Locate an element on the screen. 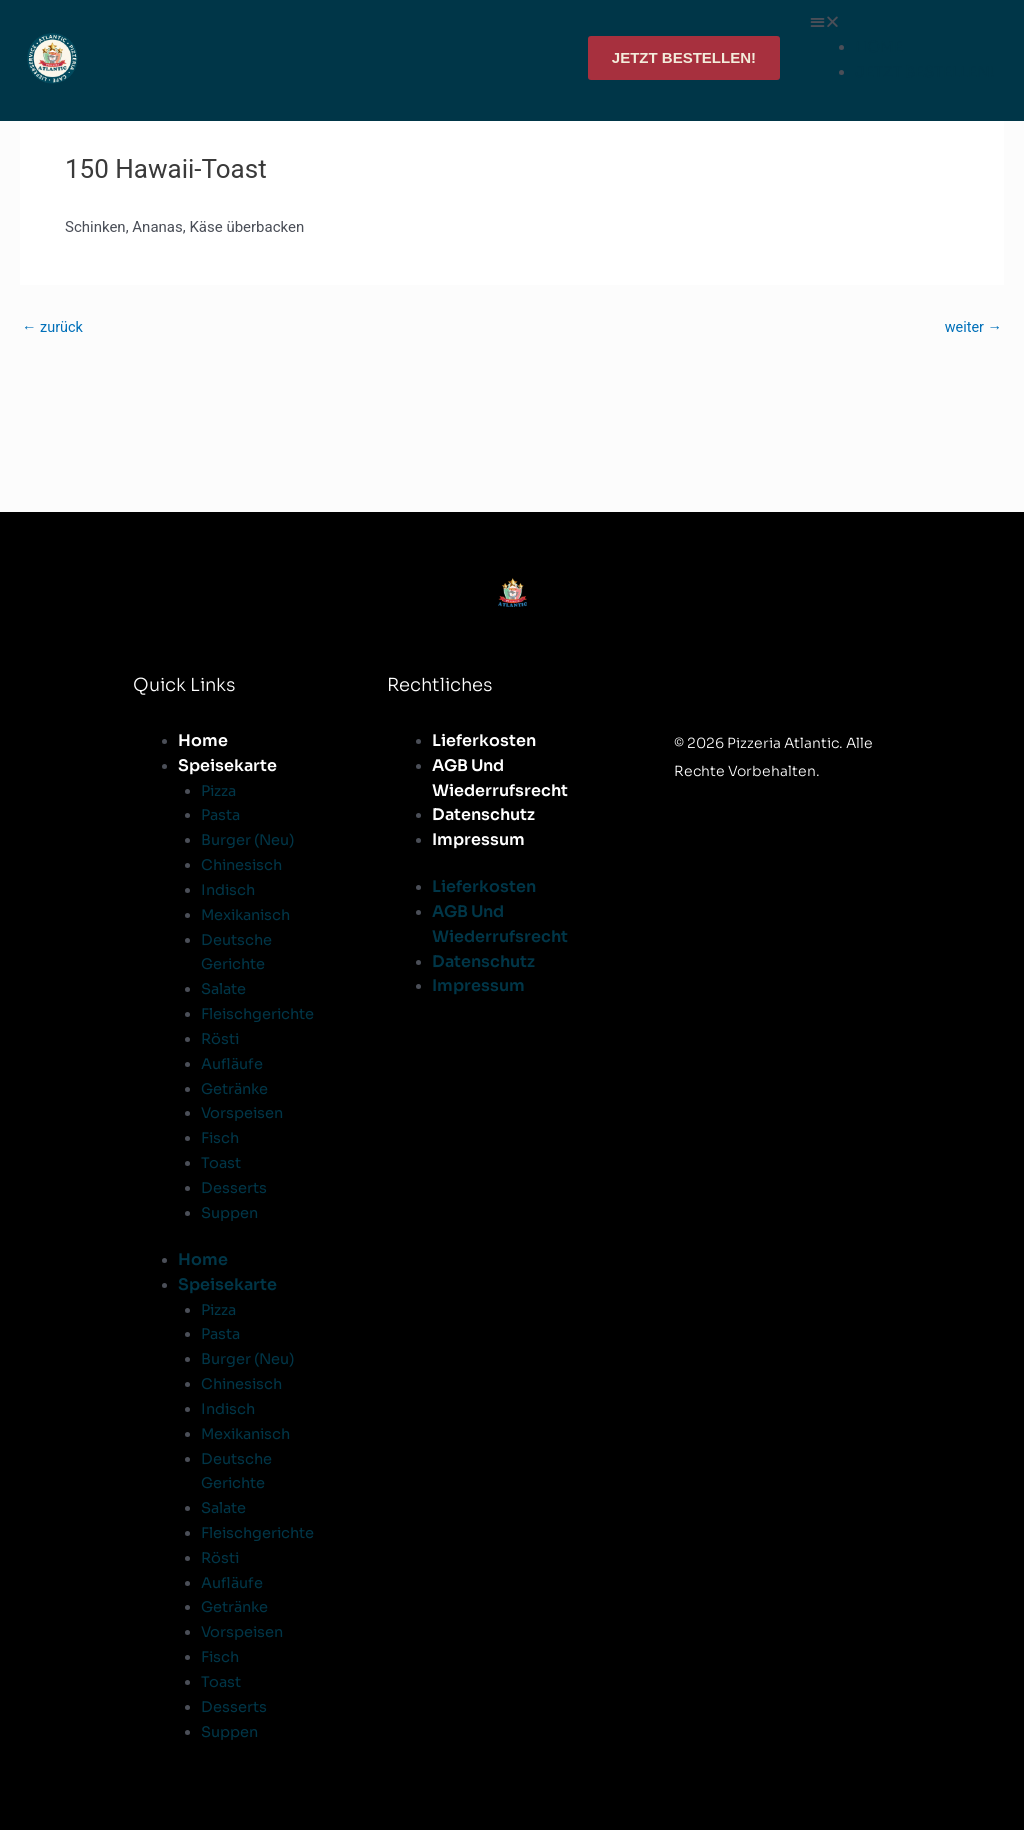 The height and width of the screenshot is (1830, 1024). Desserts is located at coordinates (234, 1186).